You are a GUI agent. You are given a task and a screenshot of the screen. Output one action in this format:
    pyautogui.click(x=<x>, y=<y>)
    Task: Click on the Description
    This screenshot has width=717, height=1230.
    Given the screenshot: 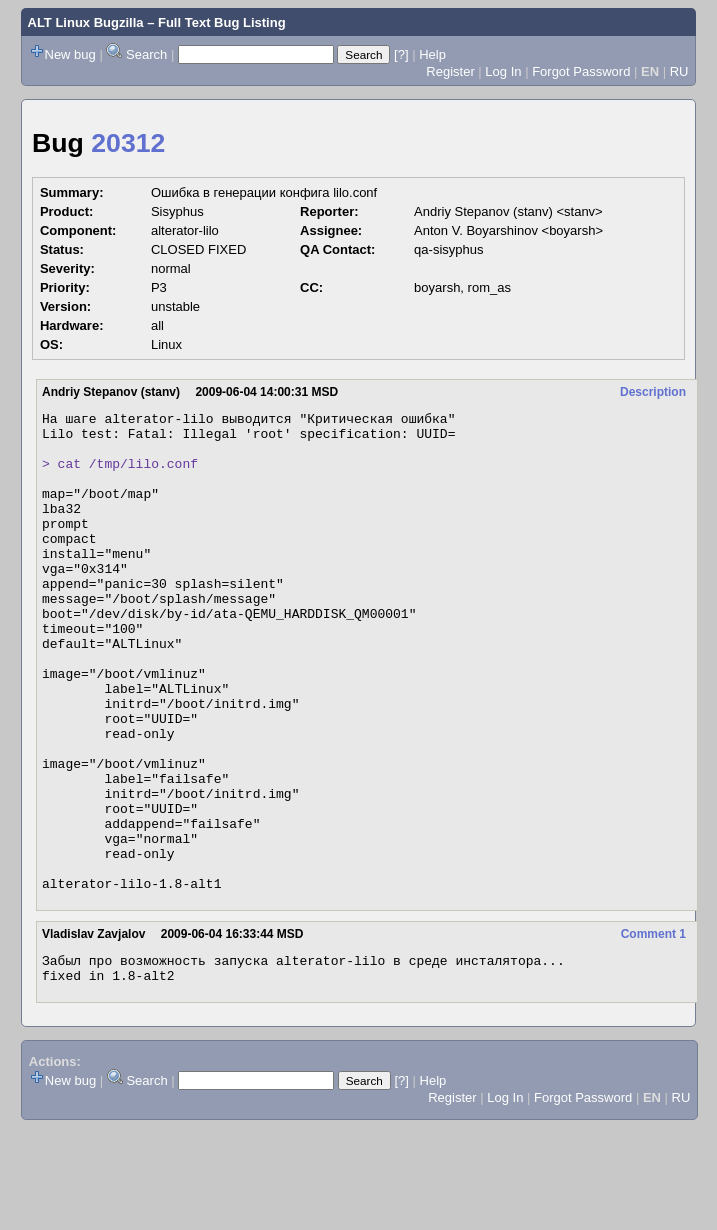 What is the action you would take?
    pyautogui.click(x=653, y=392)
    